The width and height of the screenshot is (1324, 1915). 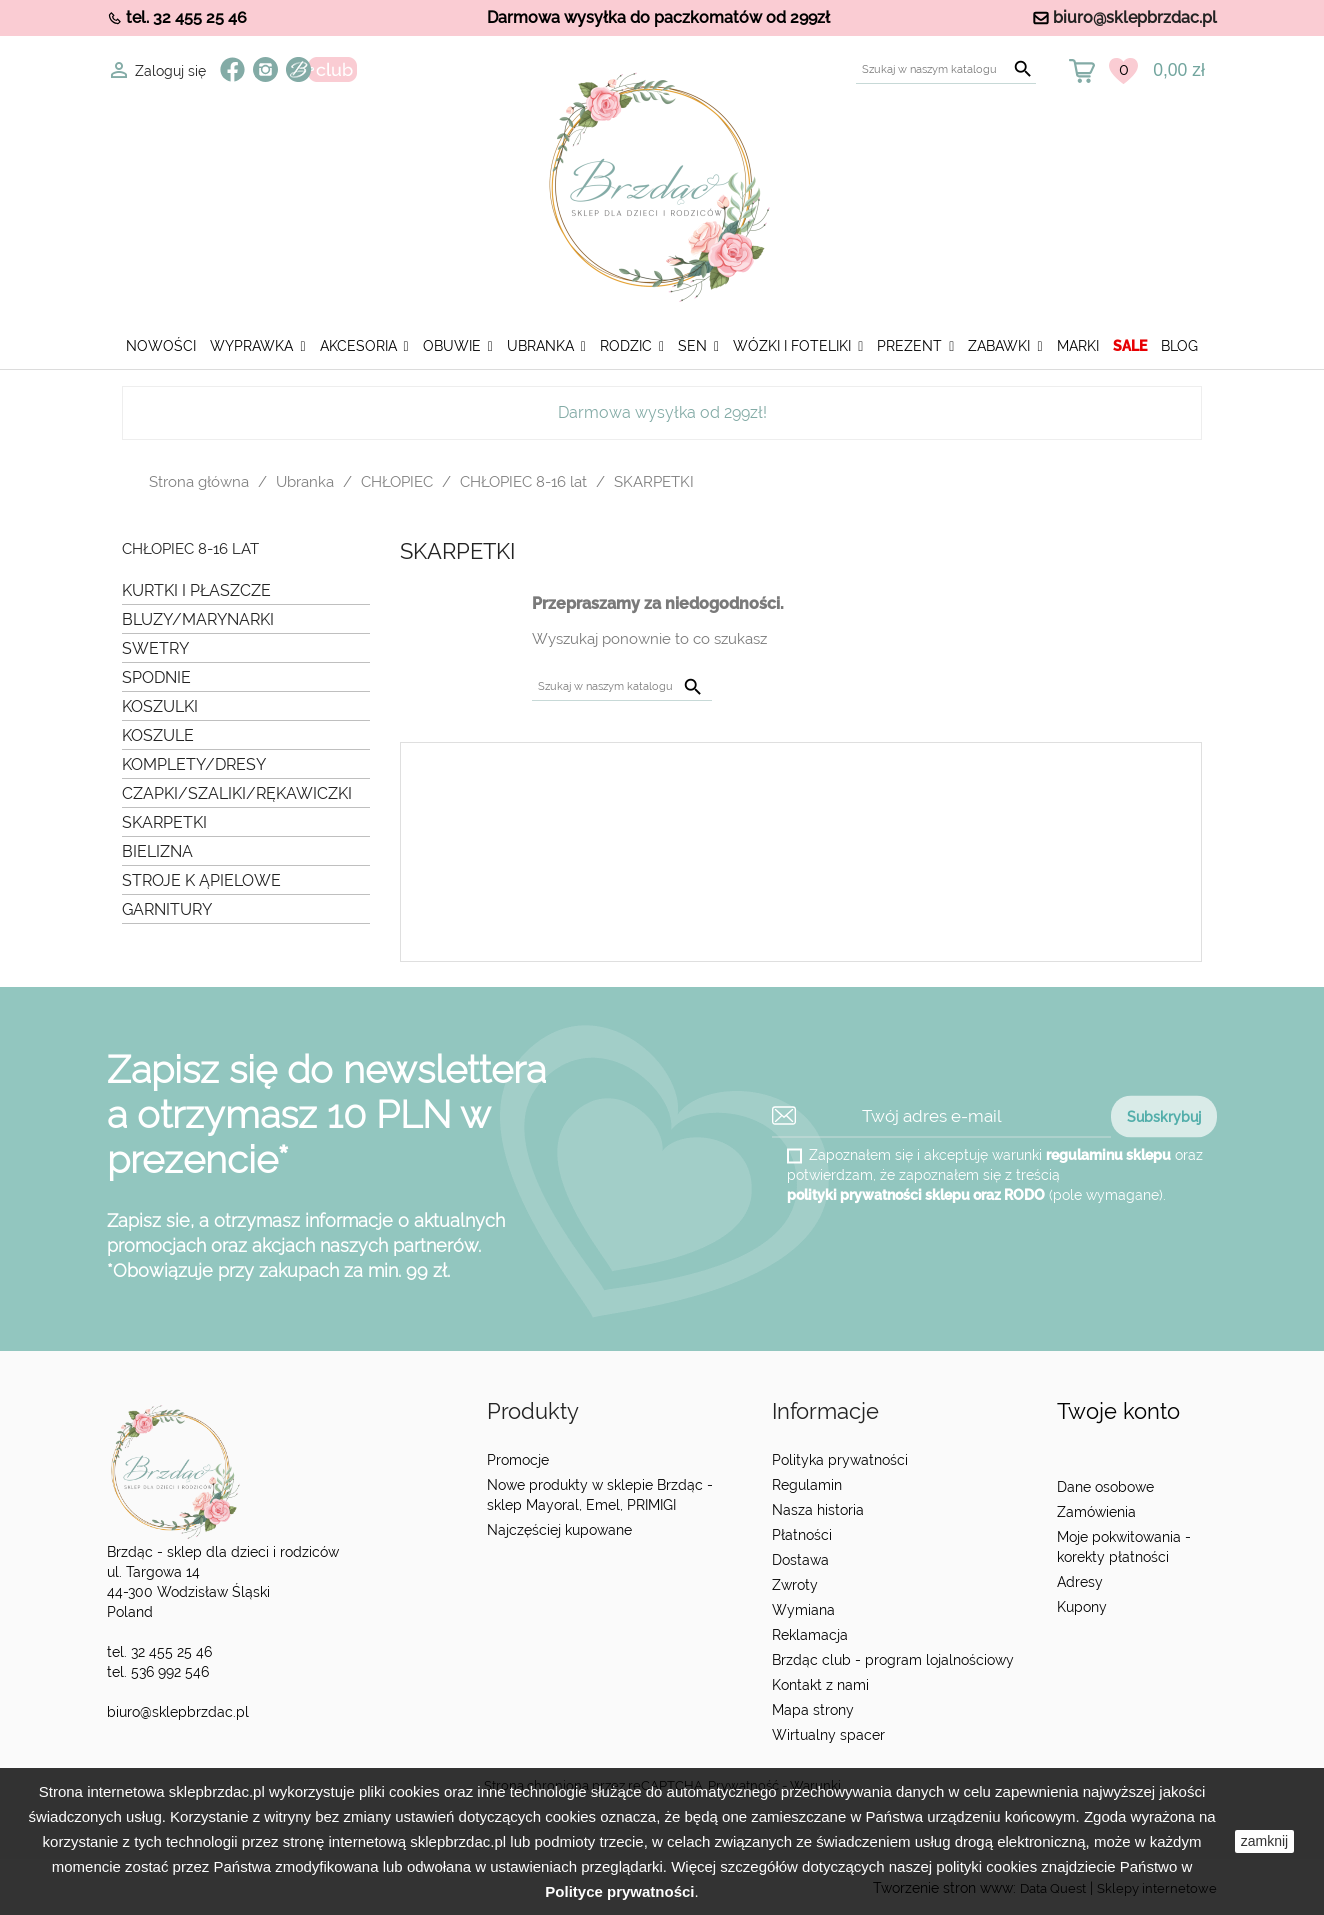 What do you see at coordinates (807, 1485) in the screenshot?
I see `Regulamin` at bounding box center [807, 1485].